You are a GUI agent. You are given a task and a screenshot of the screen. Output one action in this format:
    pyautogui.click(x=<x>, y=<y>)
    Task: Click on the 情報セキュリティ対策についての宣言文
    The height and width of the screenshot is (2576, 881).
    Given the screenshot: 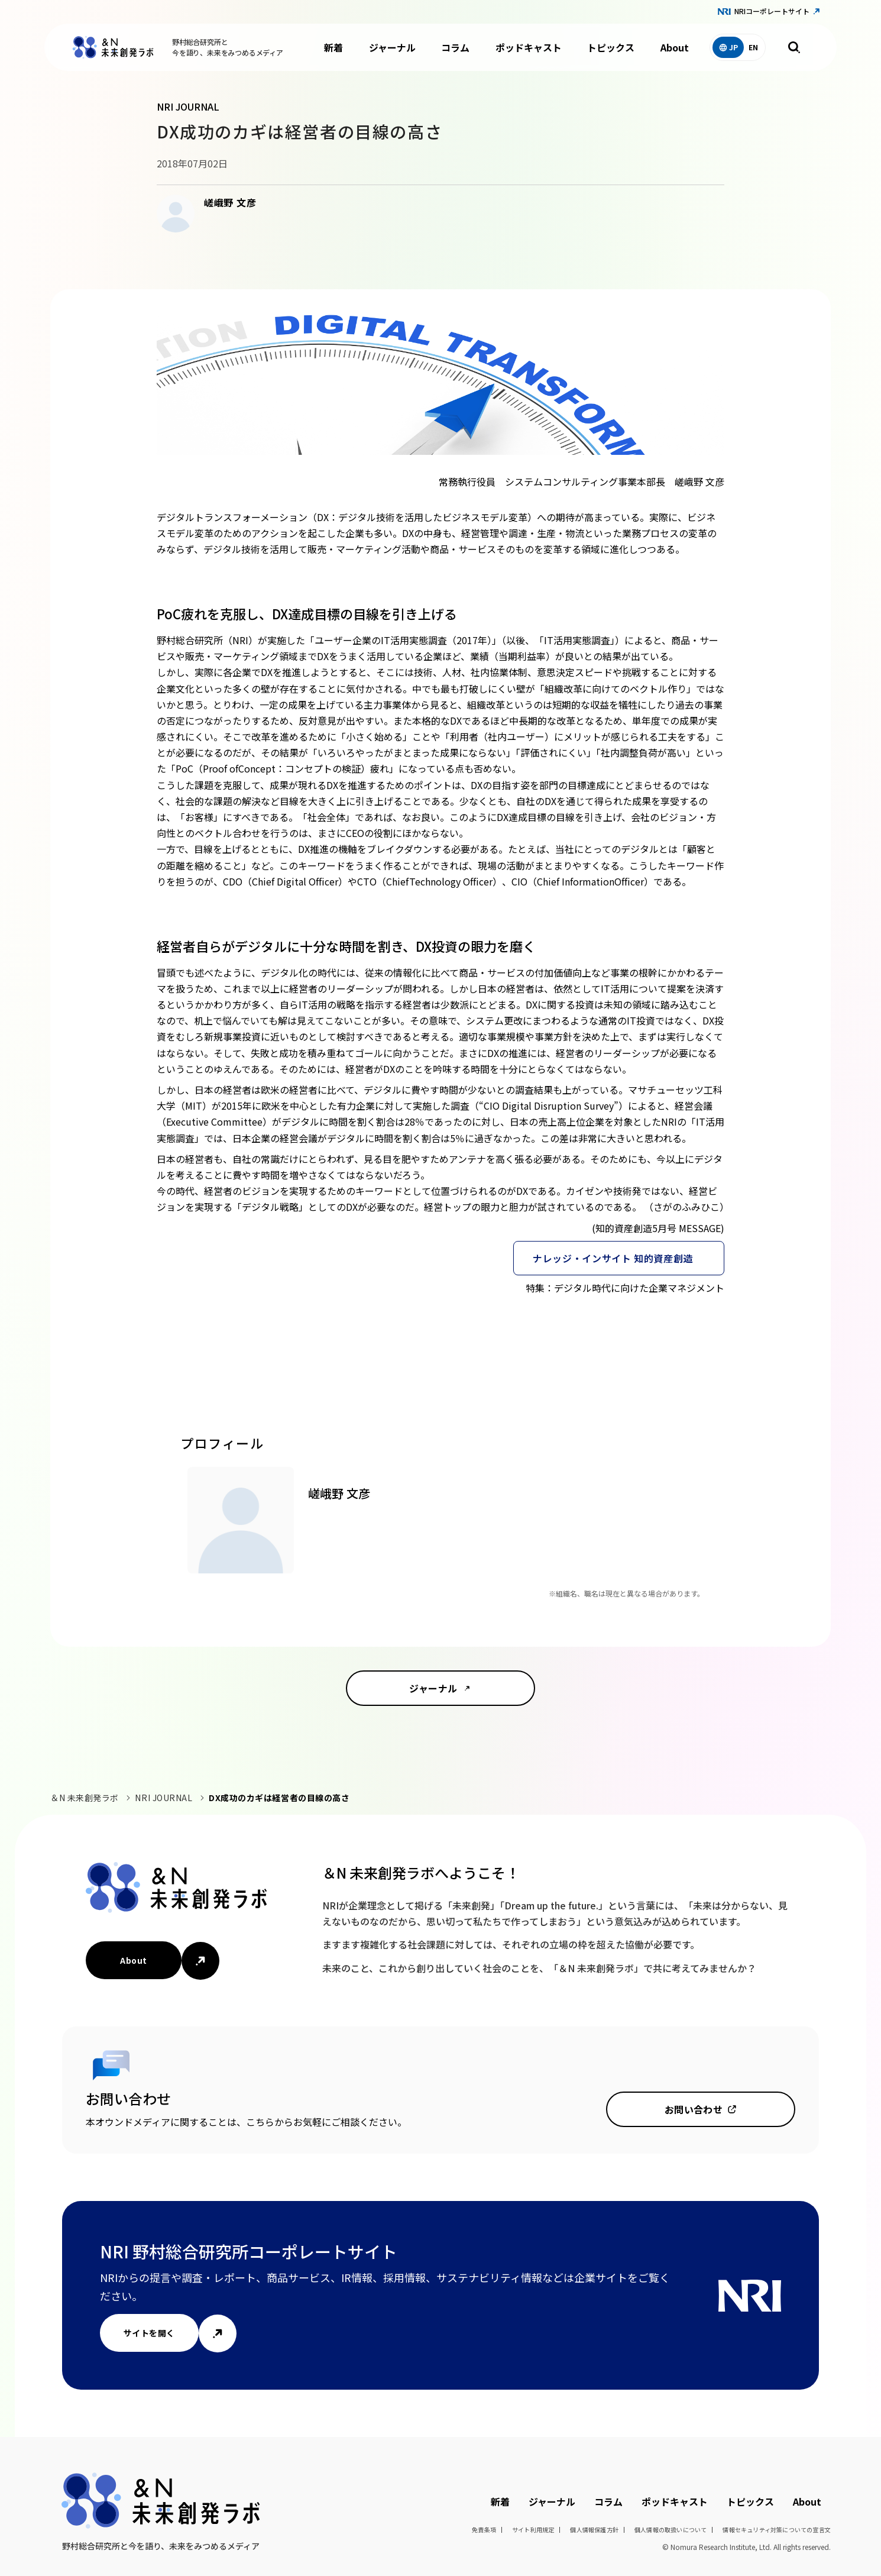 What is the action you would take?
    pyautogui.click(x=777, y=2529)
    